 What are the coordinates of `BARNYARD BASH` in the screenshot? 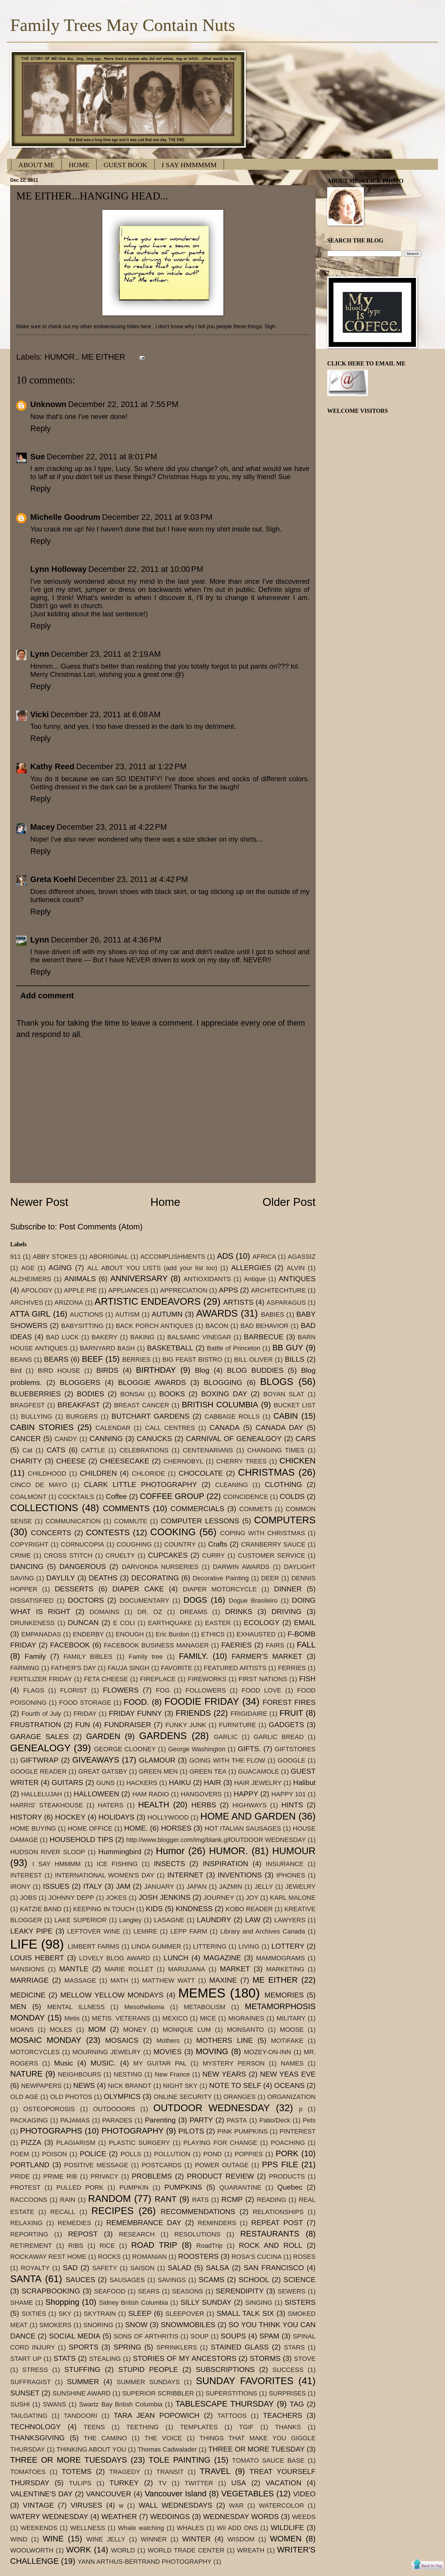 It's located at (107, 1348).